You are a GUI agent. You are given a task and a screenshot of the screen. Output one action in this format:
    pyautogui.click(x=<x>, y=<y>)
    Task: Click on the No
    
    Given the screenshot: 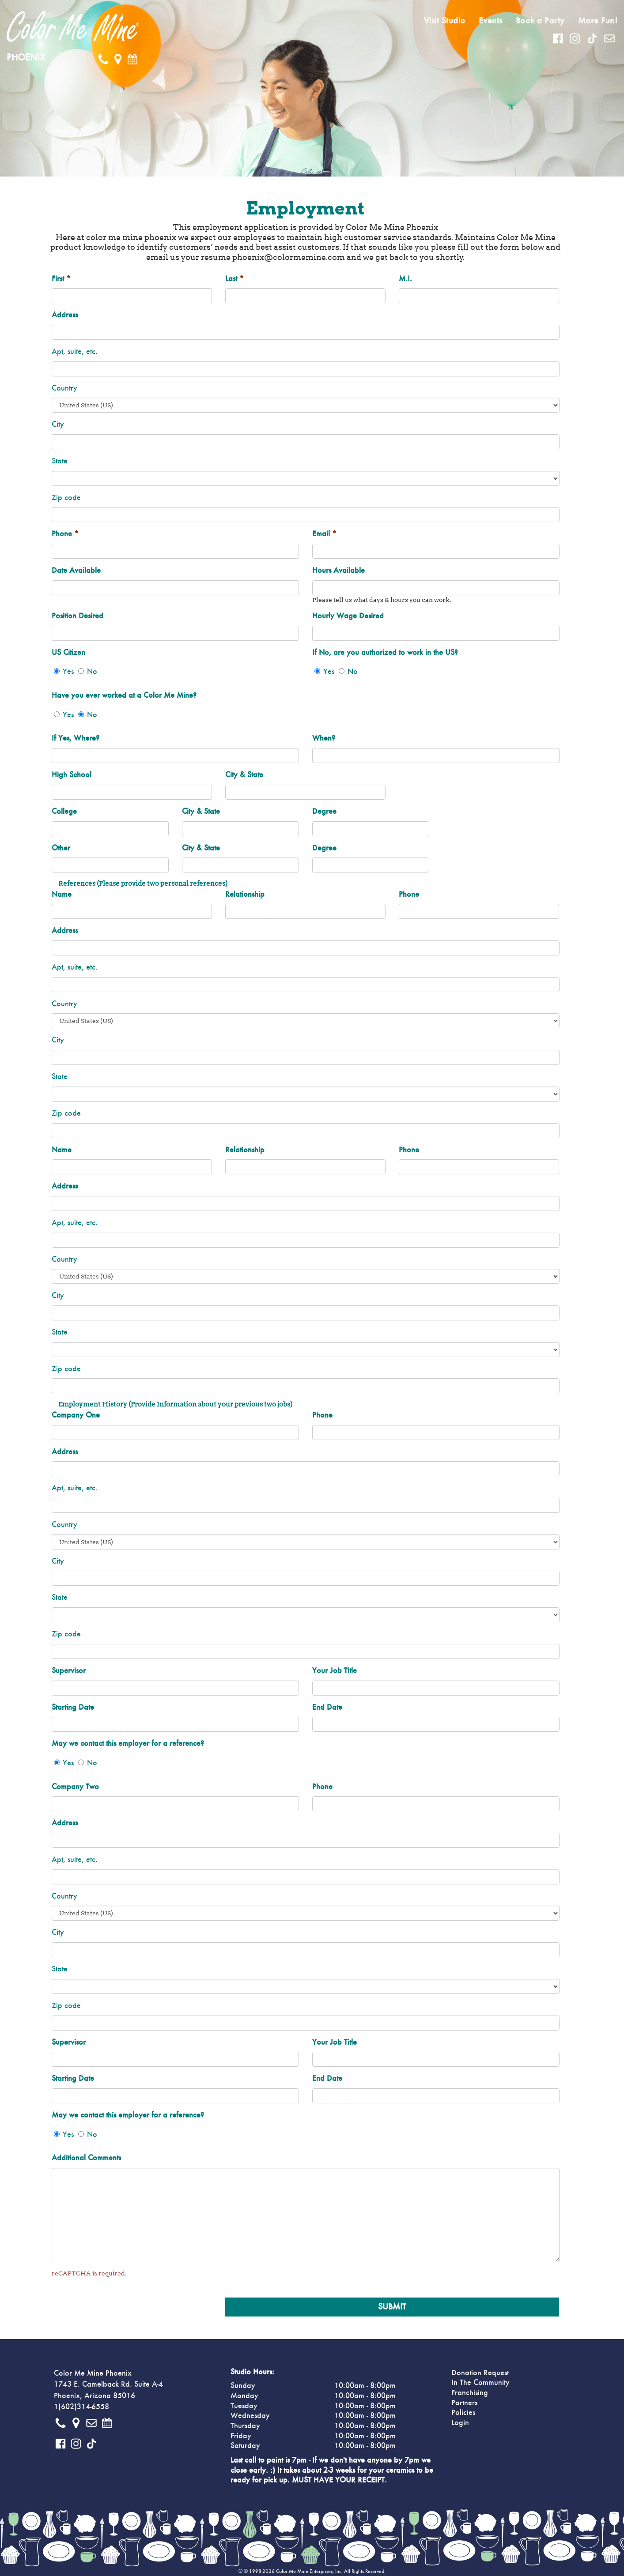 What is the action you would take?
    pyautogui.click(x=92, y=672)
    